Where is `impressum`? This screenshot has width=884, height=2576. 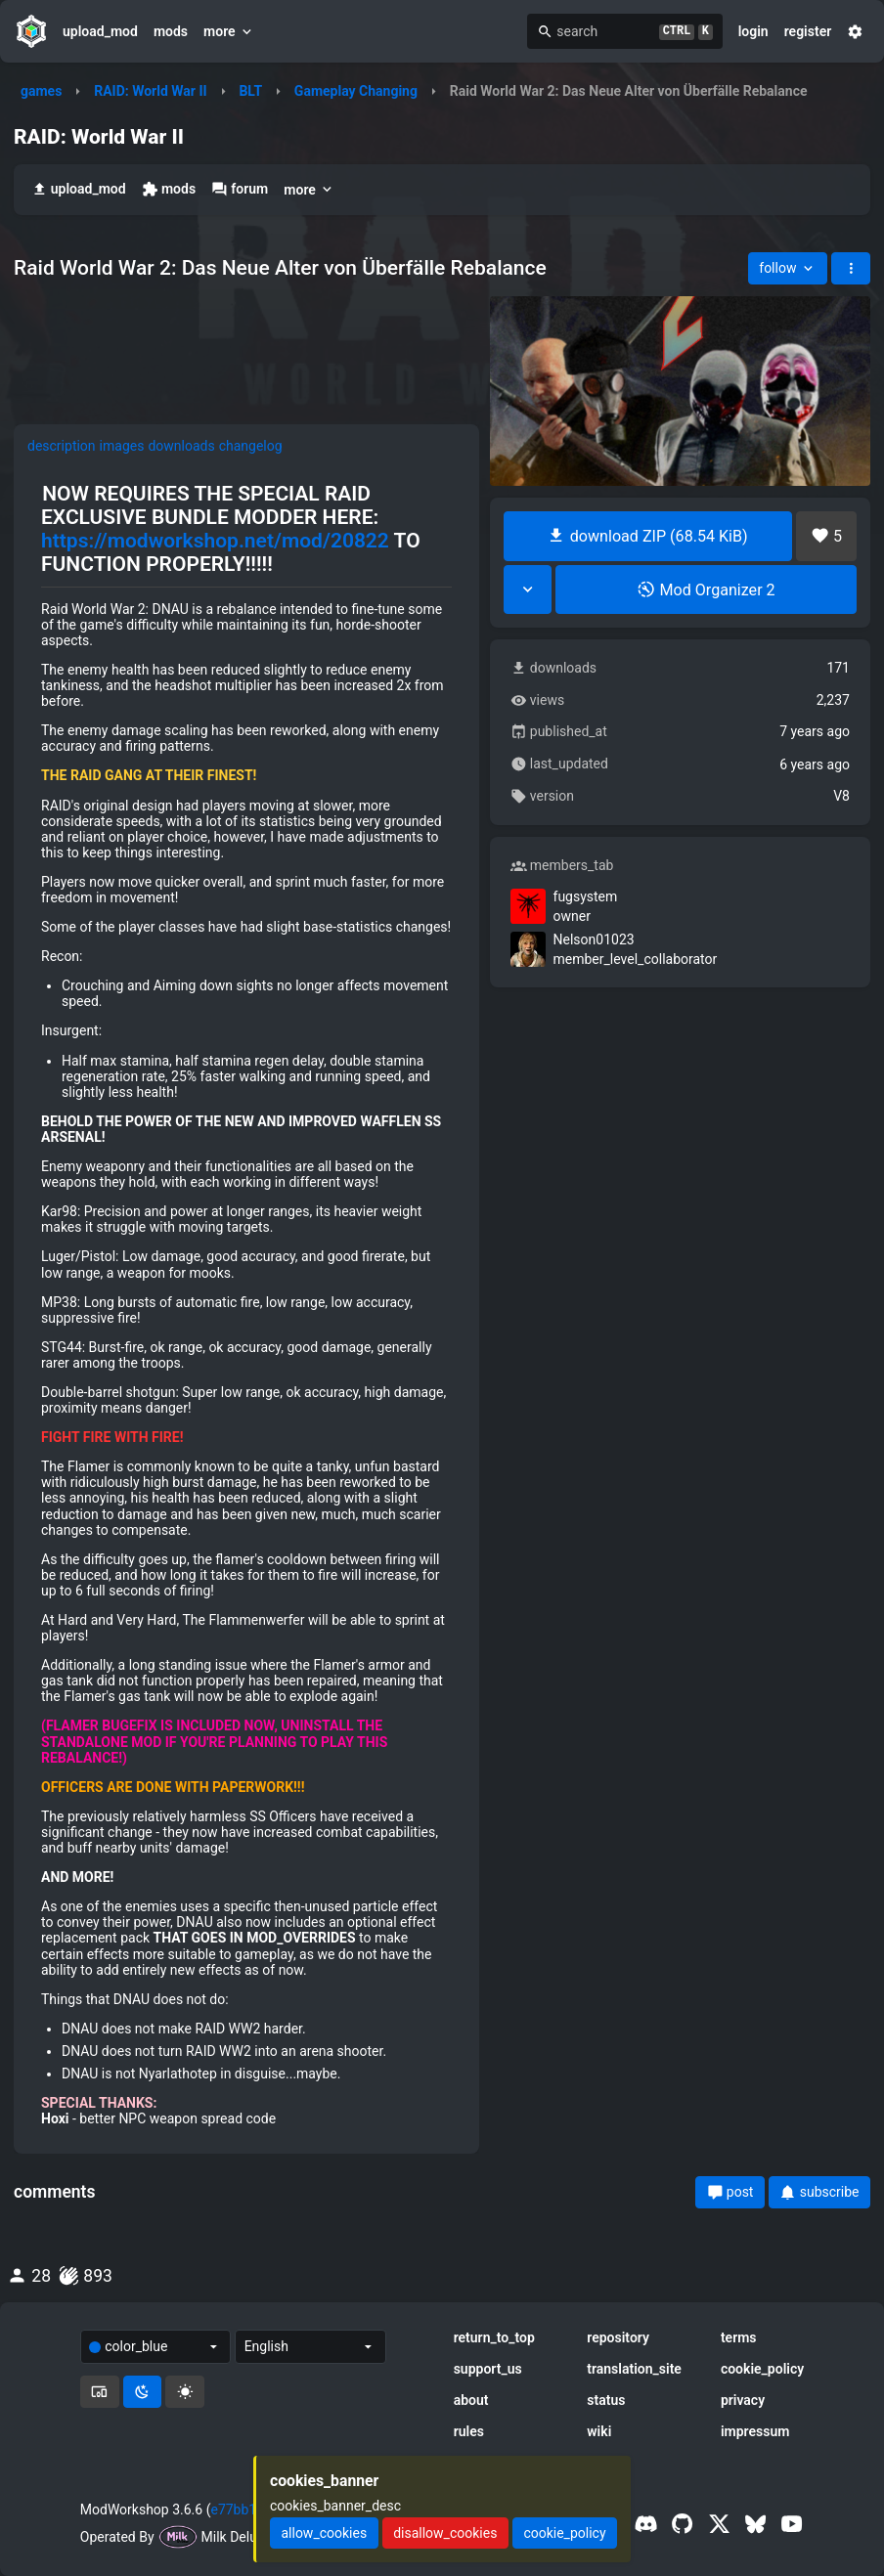 impressum is located at coordinates (755, 2431).